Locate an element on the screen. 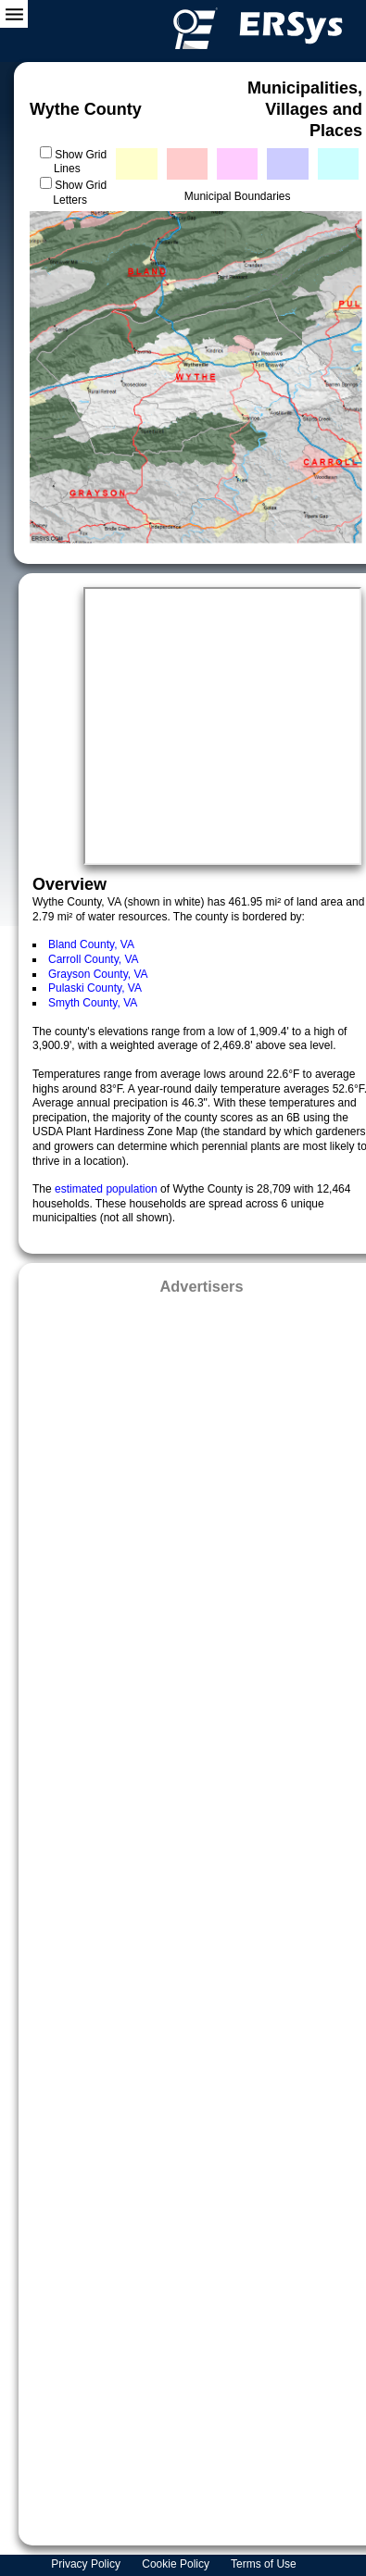  Privacy Policy is located at coordinates (87, 2563).